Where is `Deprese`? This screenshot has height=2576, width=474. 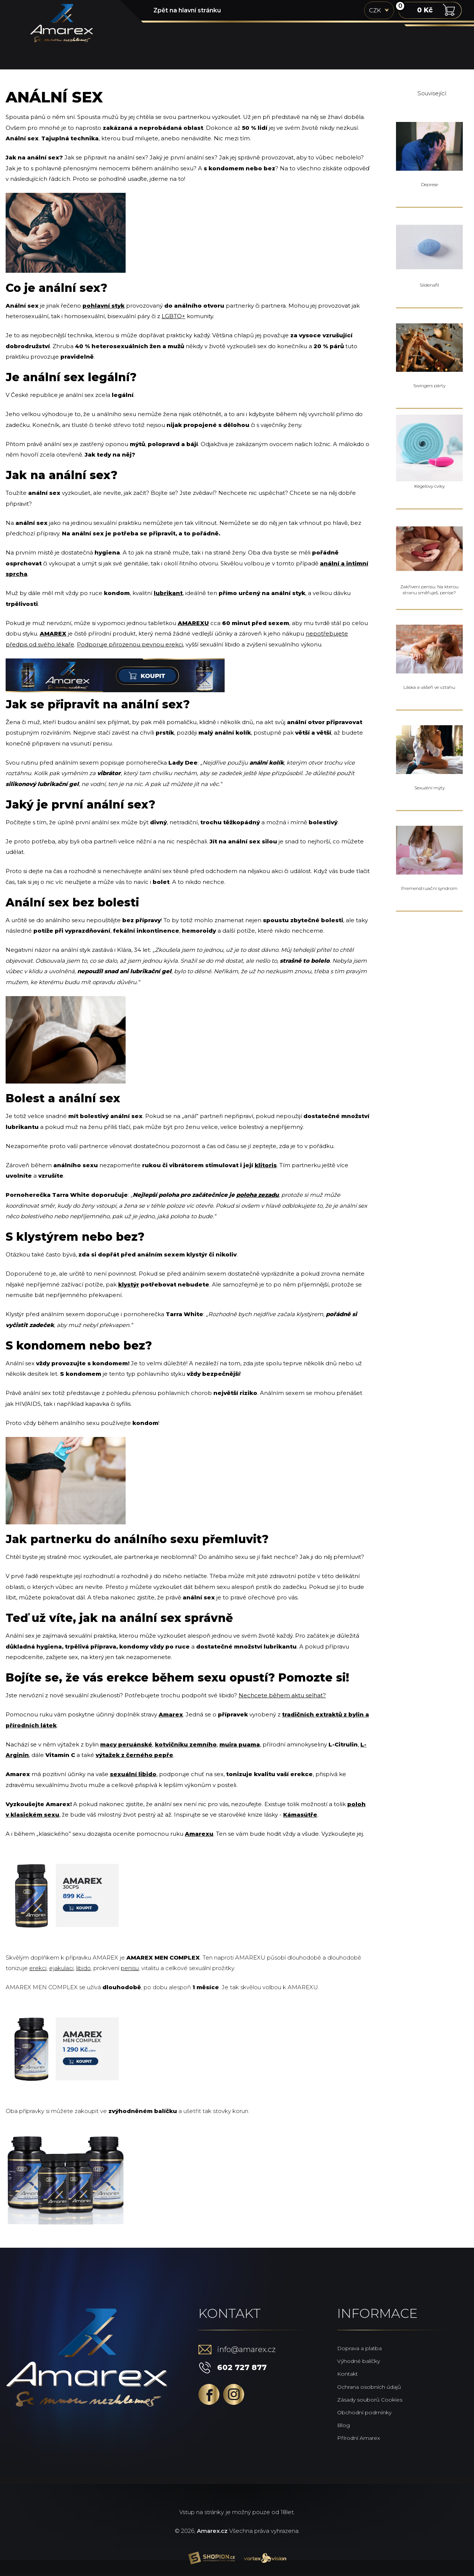
Deprese is located at coordinates (429, 184).